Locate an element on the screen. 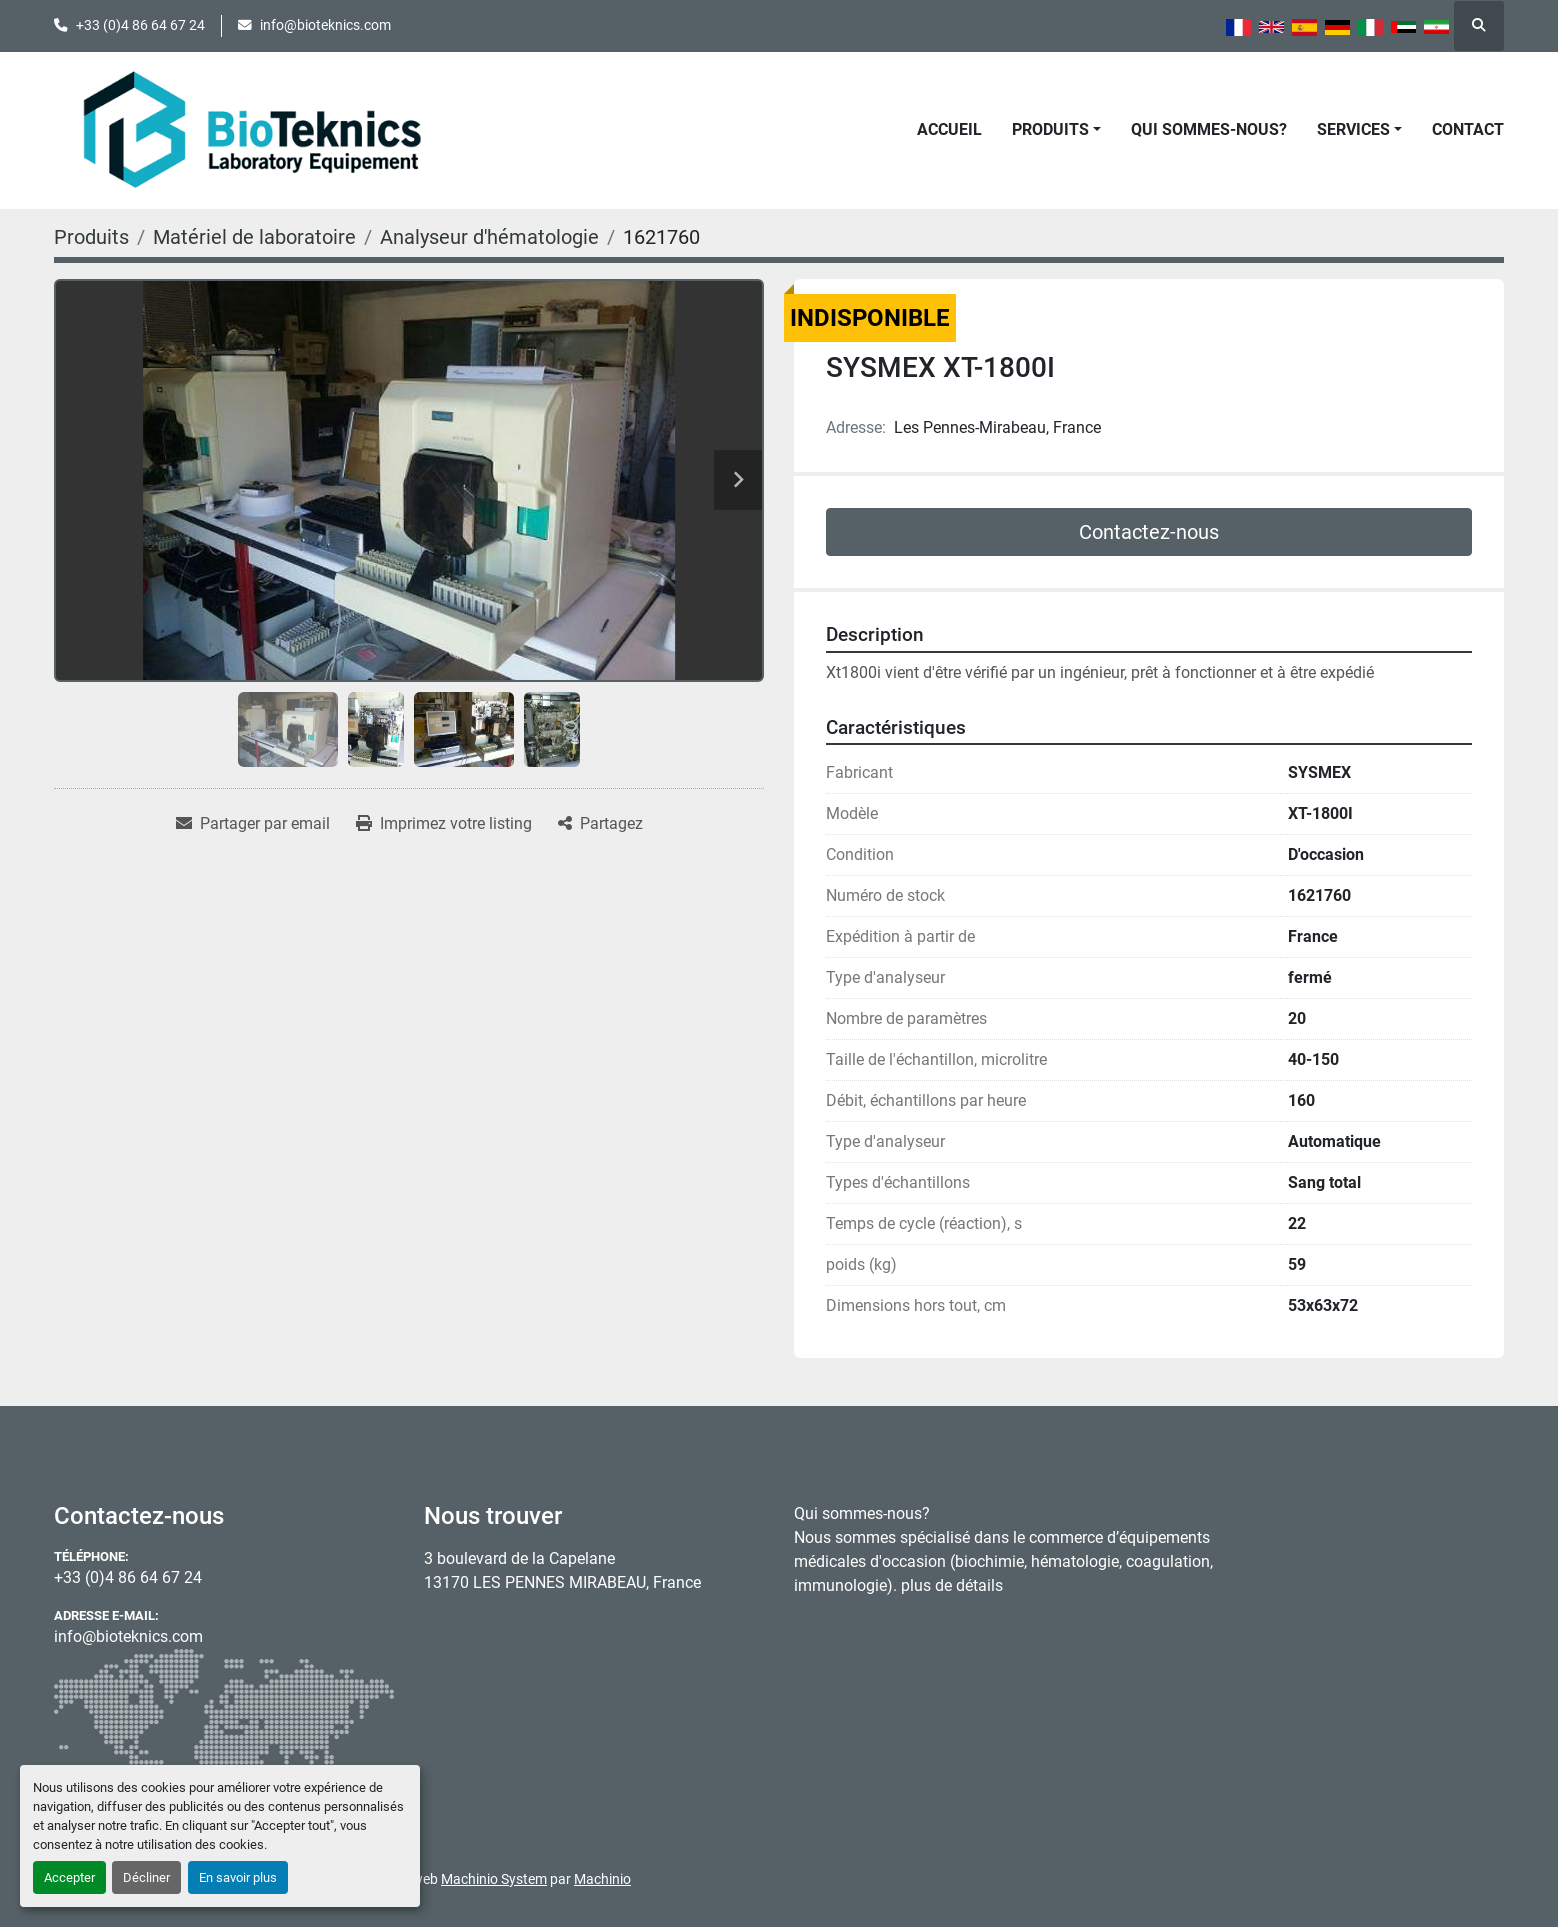 The image size is (1558, 1927). [Print Listing] is located at coordinates (444, 824).